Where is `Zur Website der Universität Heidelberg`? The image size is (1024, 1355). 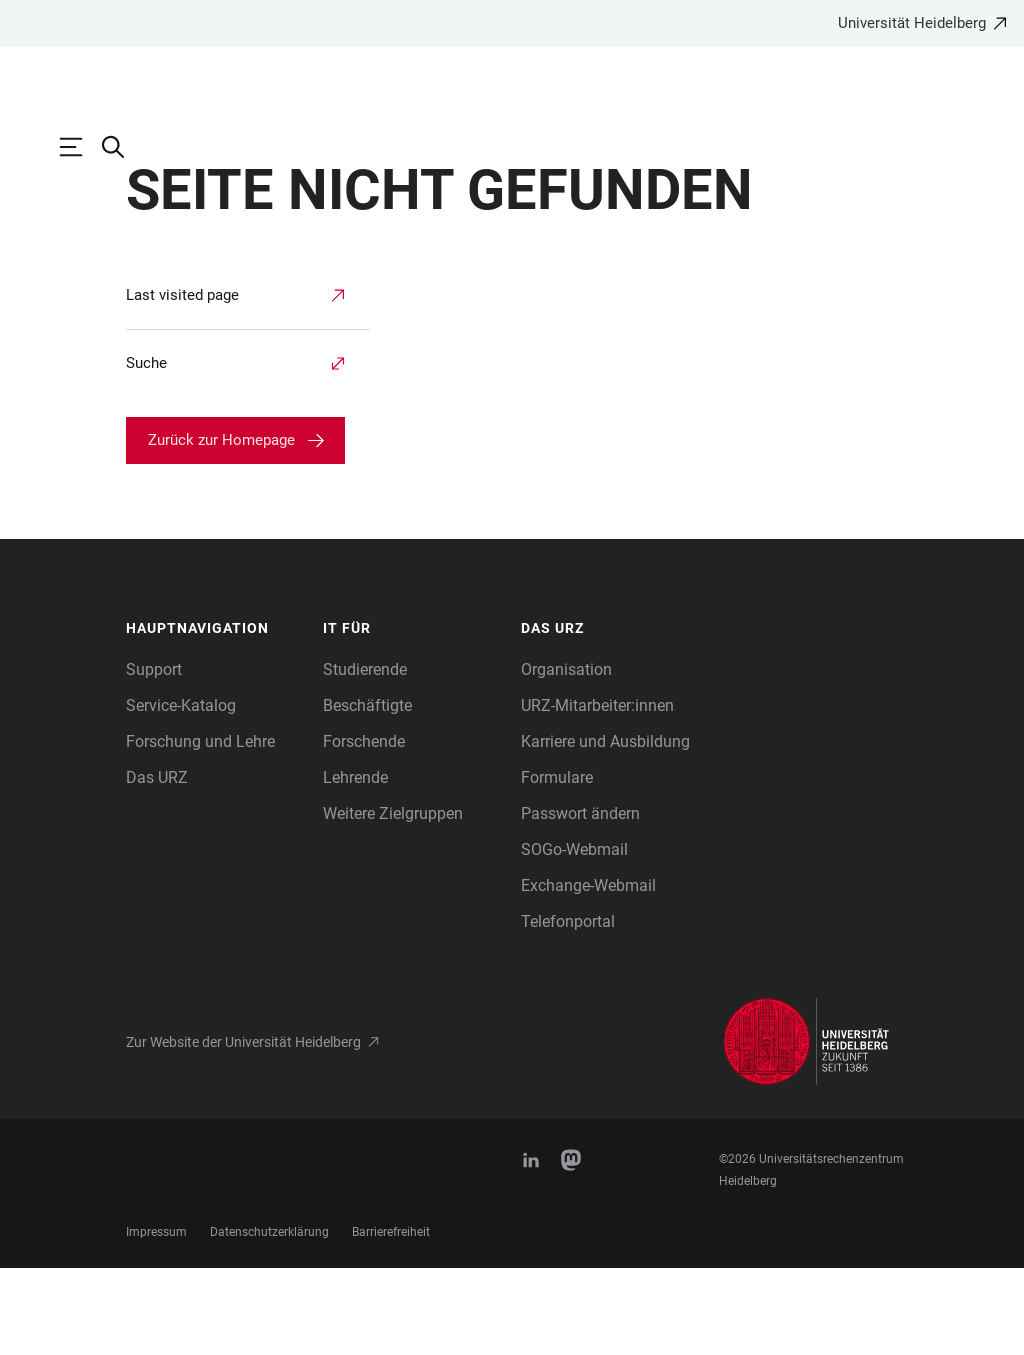
Zur Website der Universität Heidelberg is located at coordinates (243, 1129).